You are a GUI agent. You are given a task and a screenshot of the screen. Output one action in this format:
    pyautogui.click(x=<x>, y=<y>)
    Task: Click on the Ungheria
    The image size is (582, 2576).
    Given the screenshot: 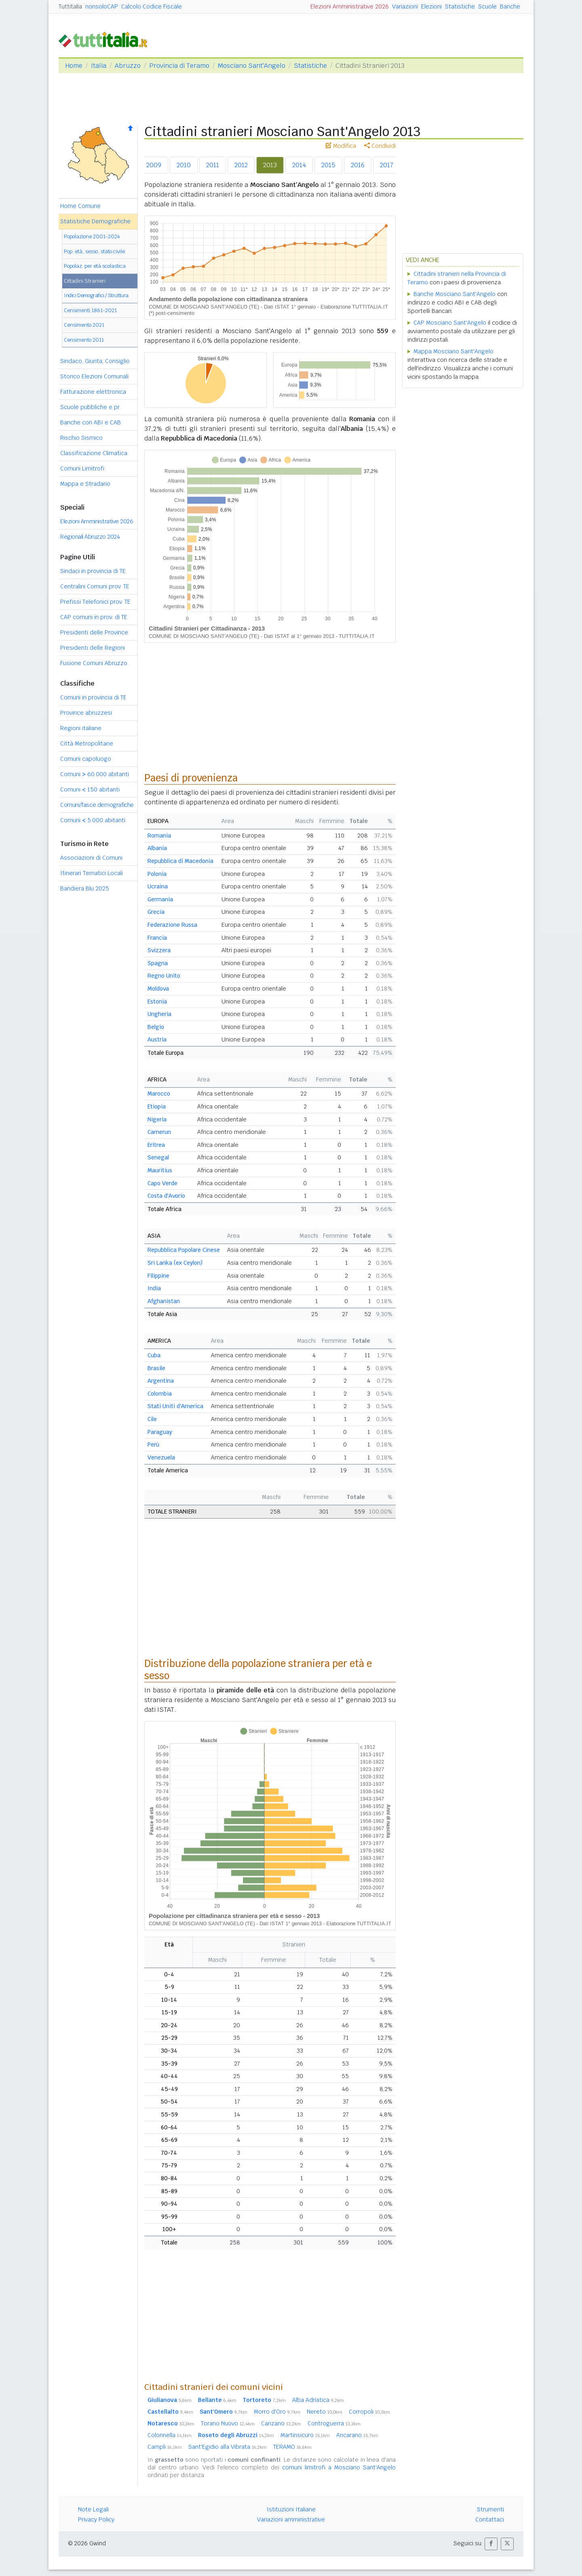 What is the action you would take?
    pyautogui.click(x=159, y=1014)
    